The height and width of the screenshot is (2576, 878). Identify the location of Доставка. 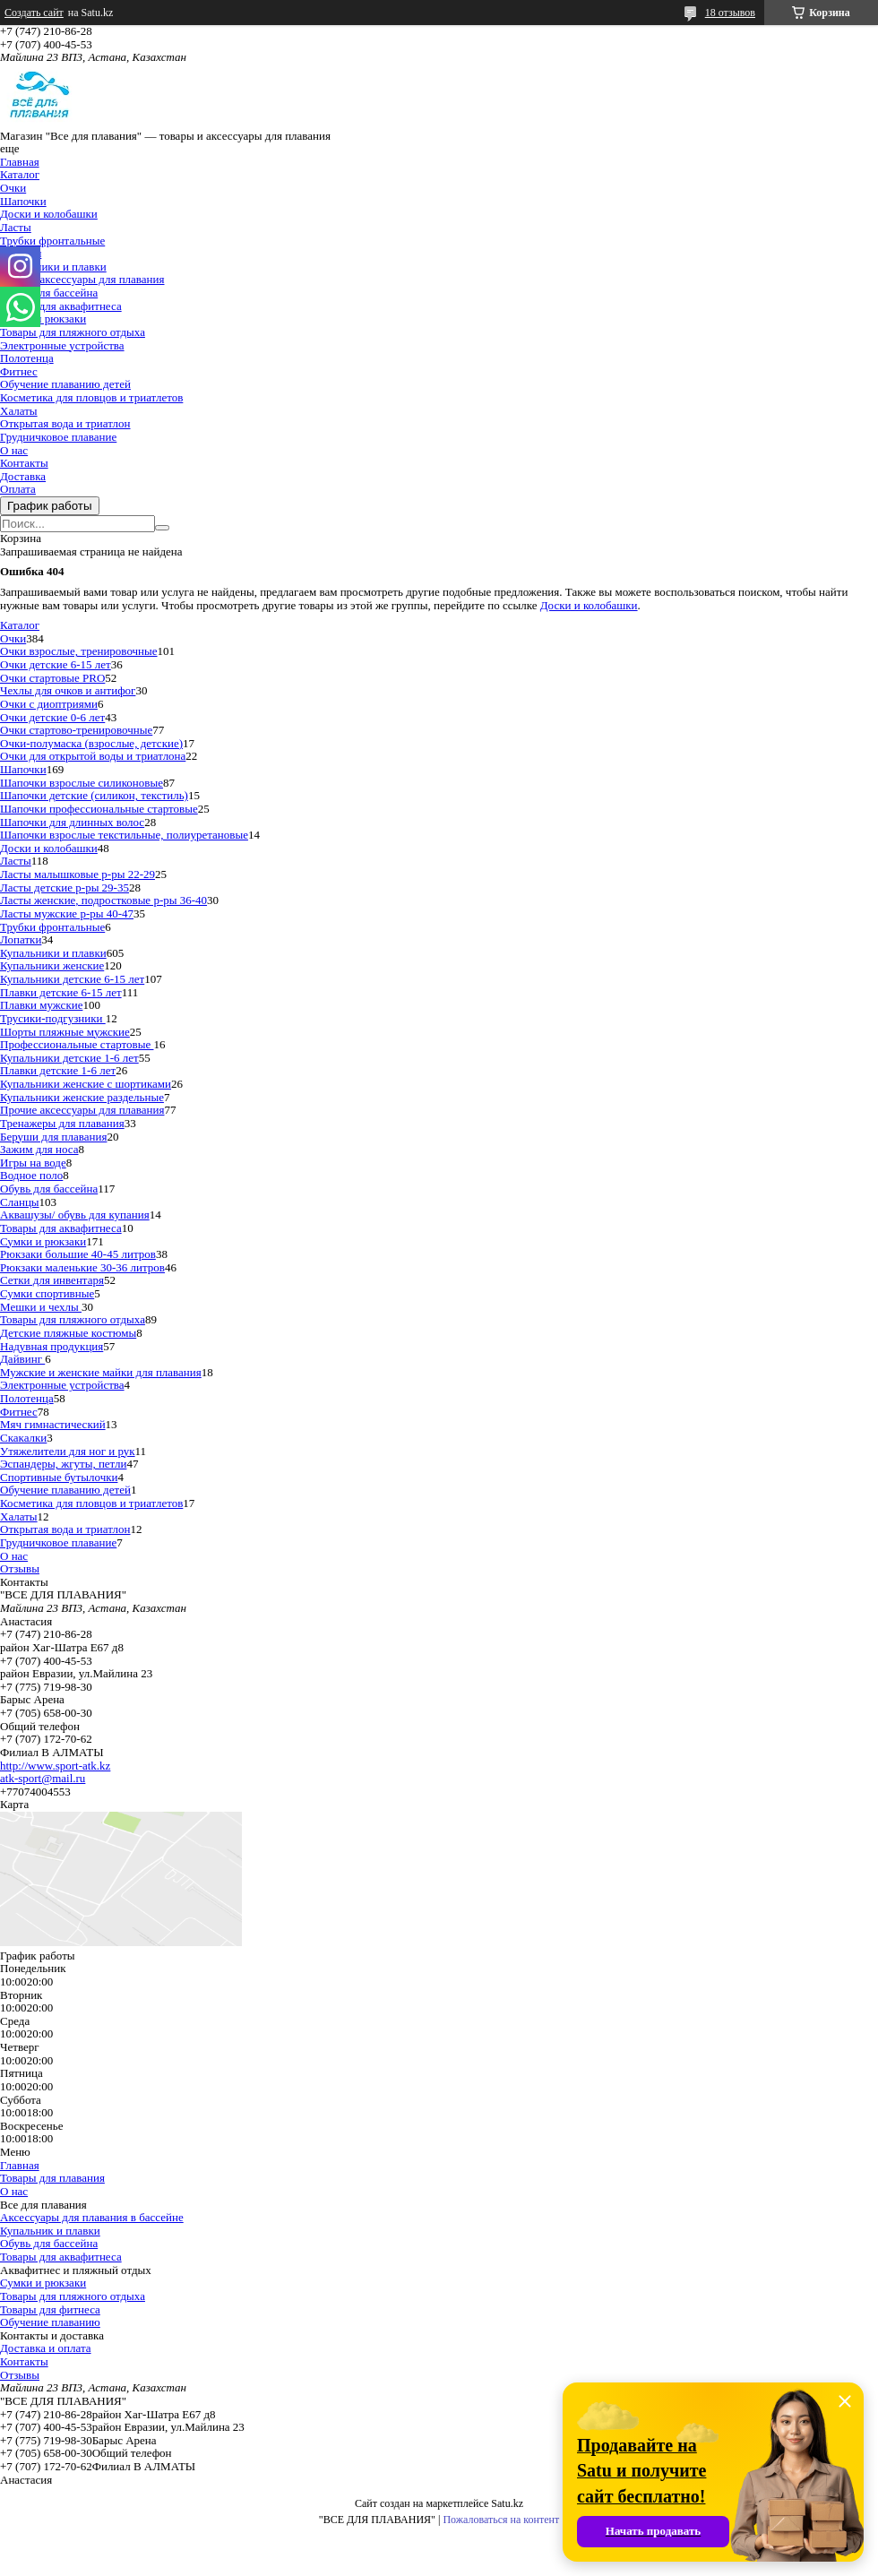
(23, 476).